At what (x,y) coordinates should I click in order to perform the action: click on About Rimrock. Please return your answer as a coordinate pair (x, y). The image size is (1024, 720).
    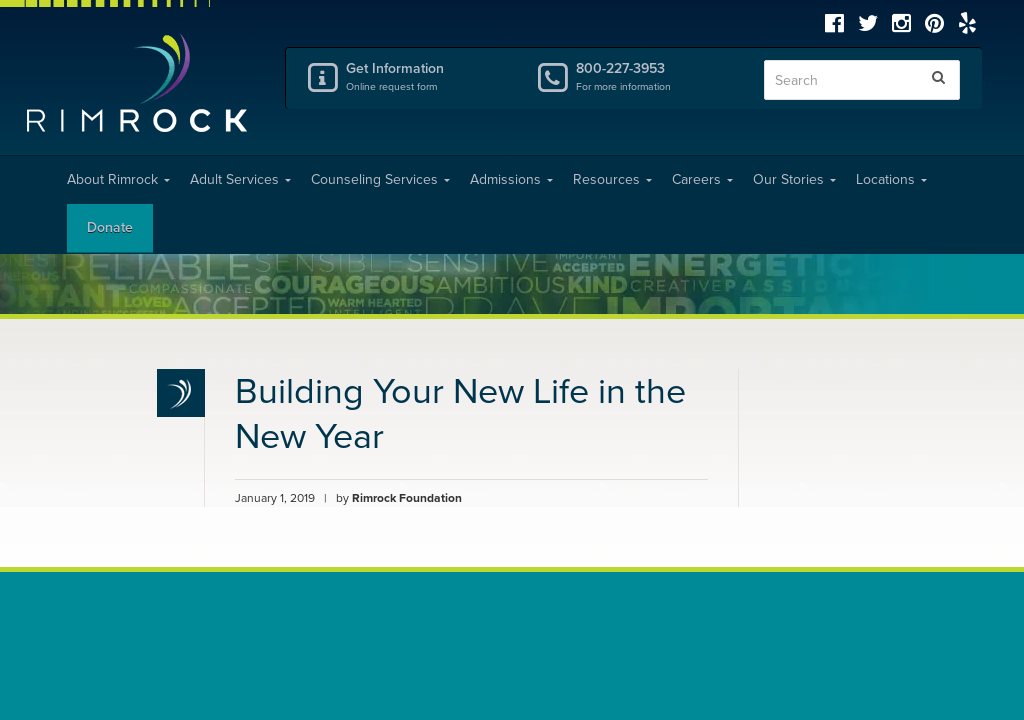
    Looking at the image, I should click on (118, 179).